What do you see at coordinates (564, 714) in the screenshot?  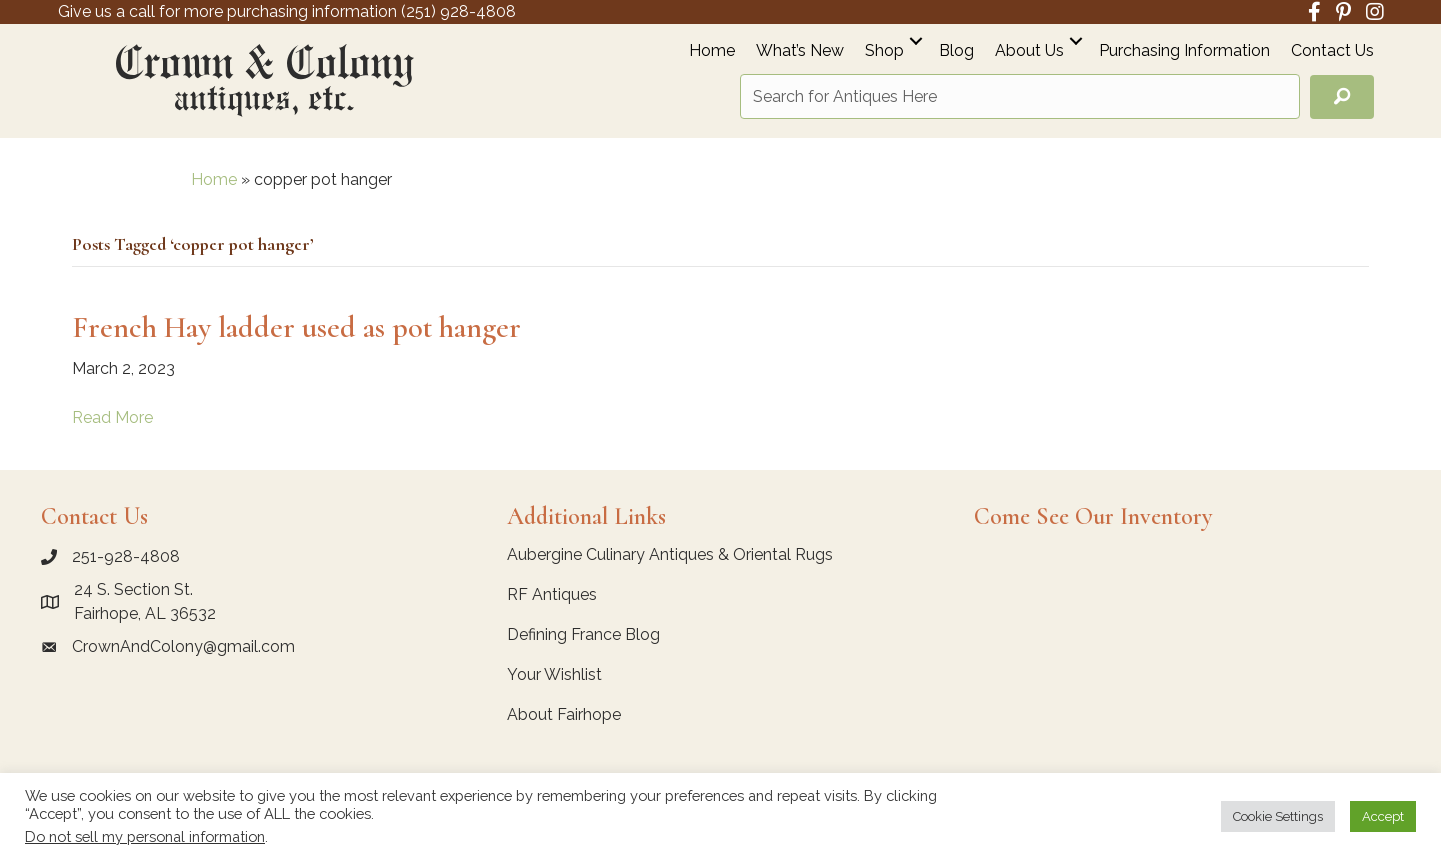 I see `About Fairhope` at bounding box center [564, 714].